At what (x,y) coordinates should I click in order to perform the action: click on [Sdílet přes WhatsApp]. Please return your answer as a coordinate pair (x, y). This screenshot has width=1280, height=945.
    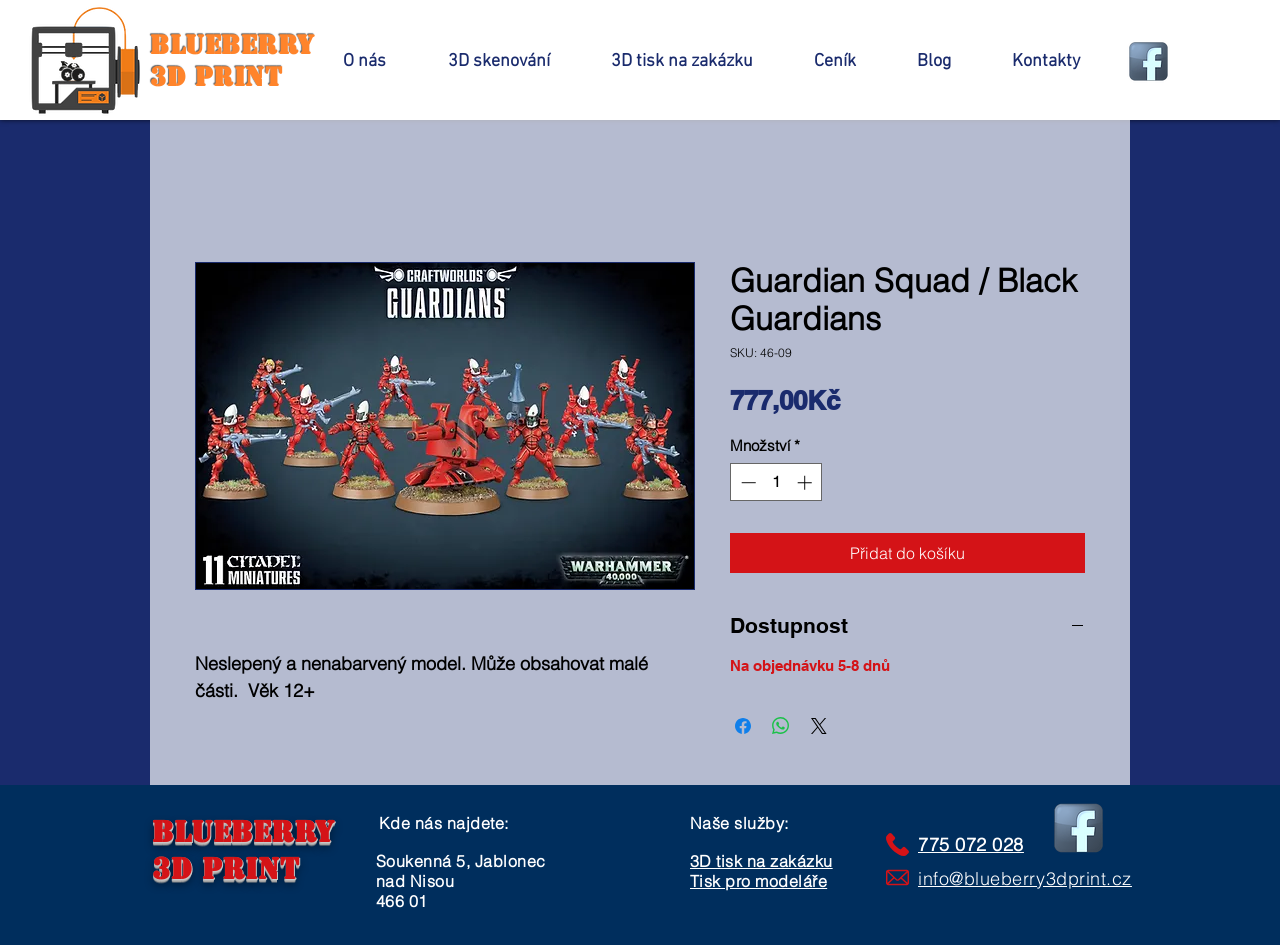
    Looking at the image, I should click on (781, 726).